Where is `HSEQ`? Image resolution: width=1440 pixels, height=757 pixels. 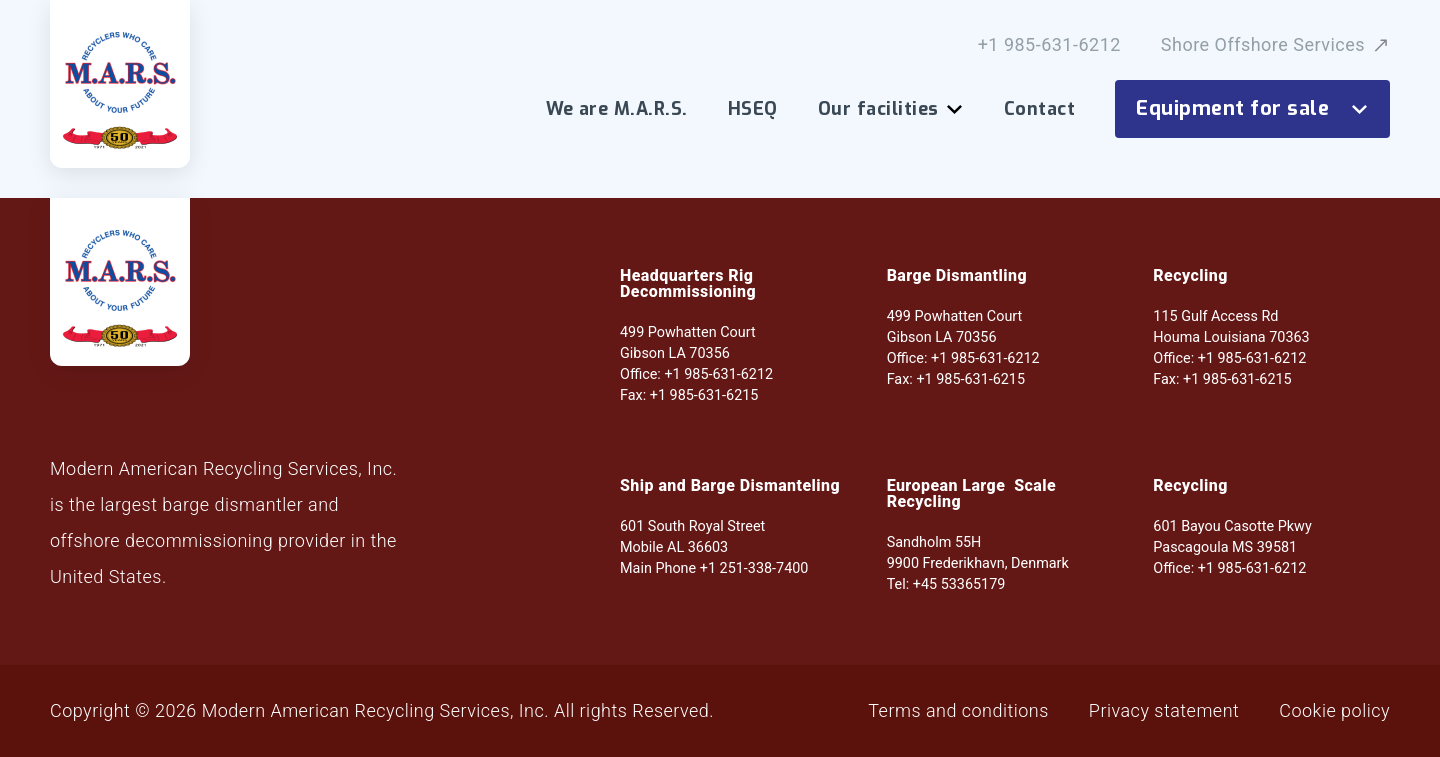 HSEQ is located at coordinates (753, 109).